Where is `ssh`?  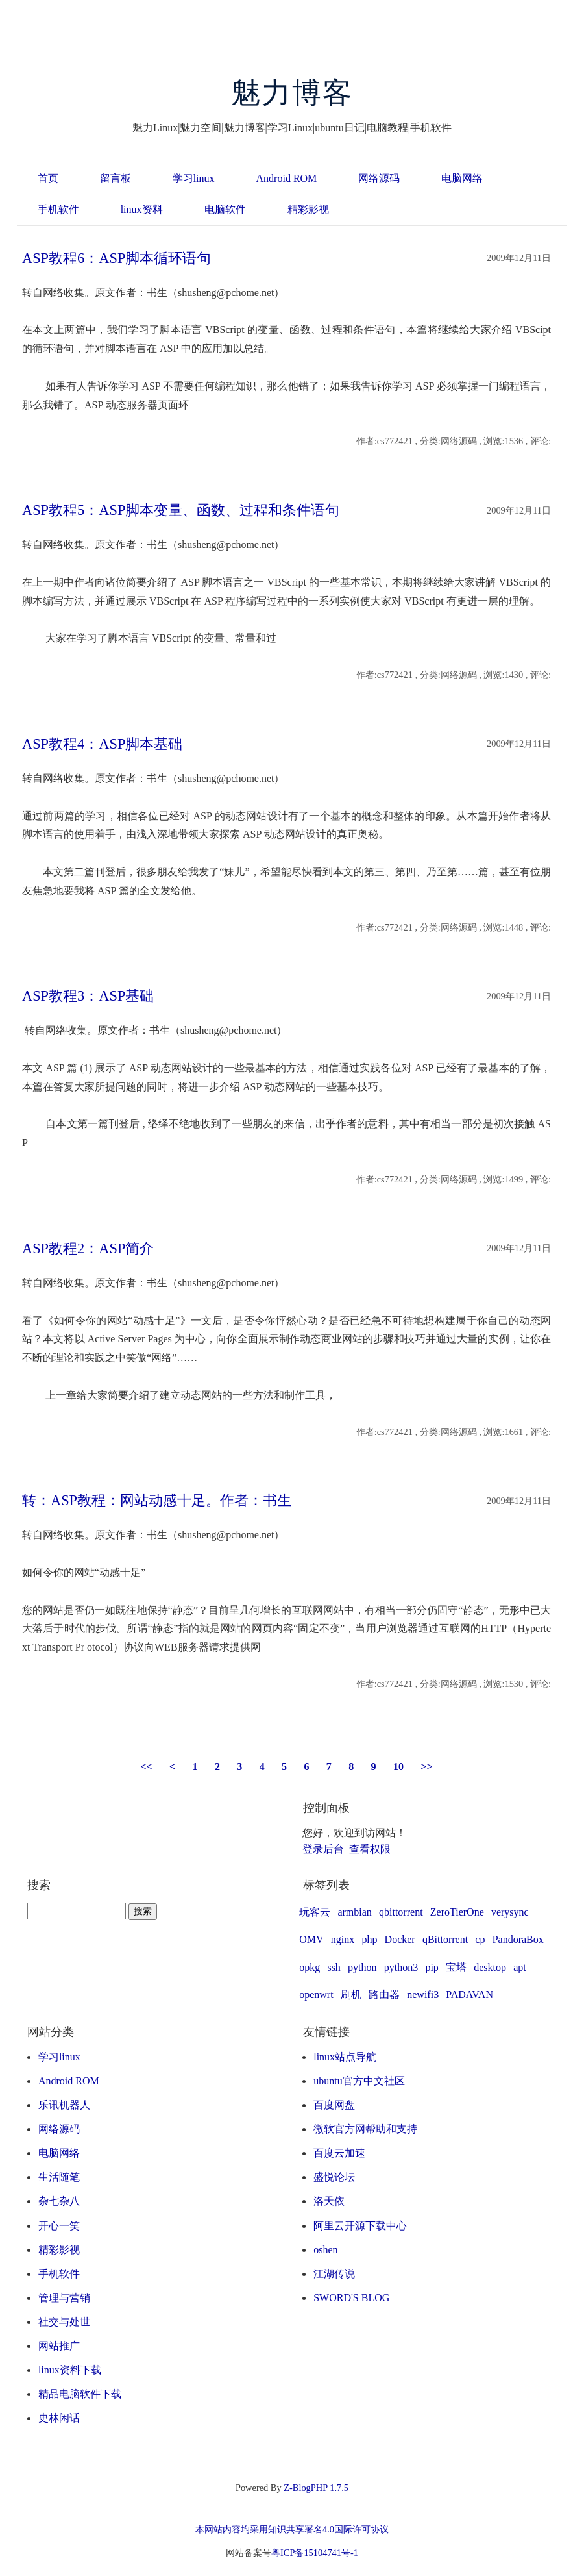 ssh is located at coordinates (333, 1967).